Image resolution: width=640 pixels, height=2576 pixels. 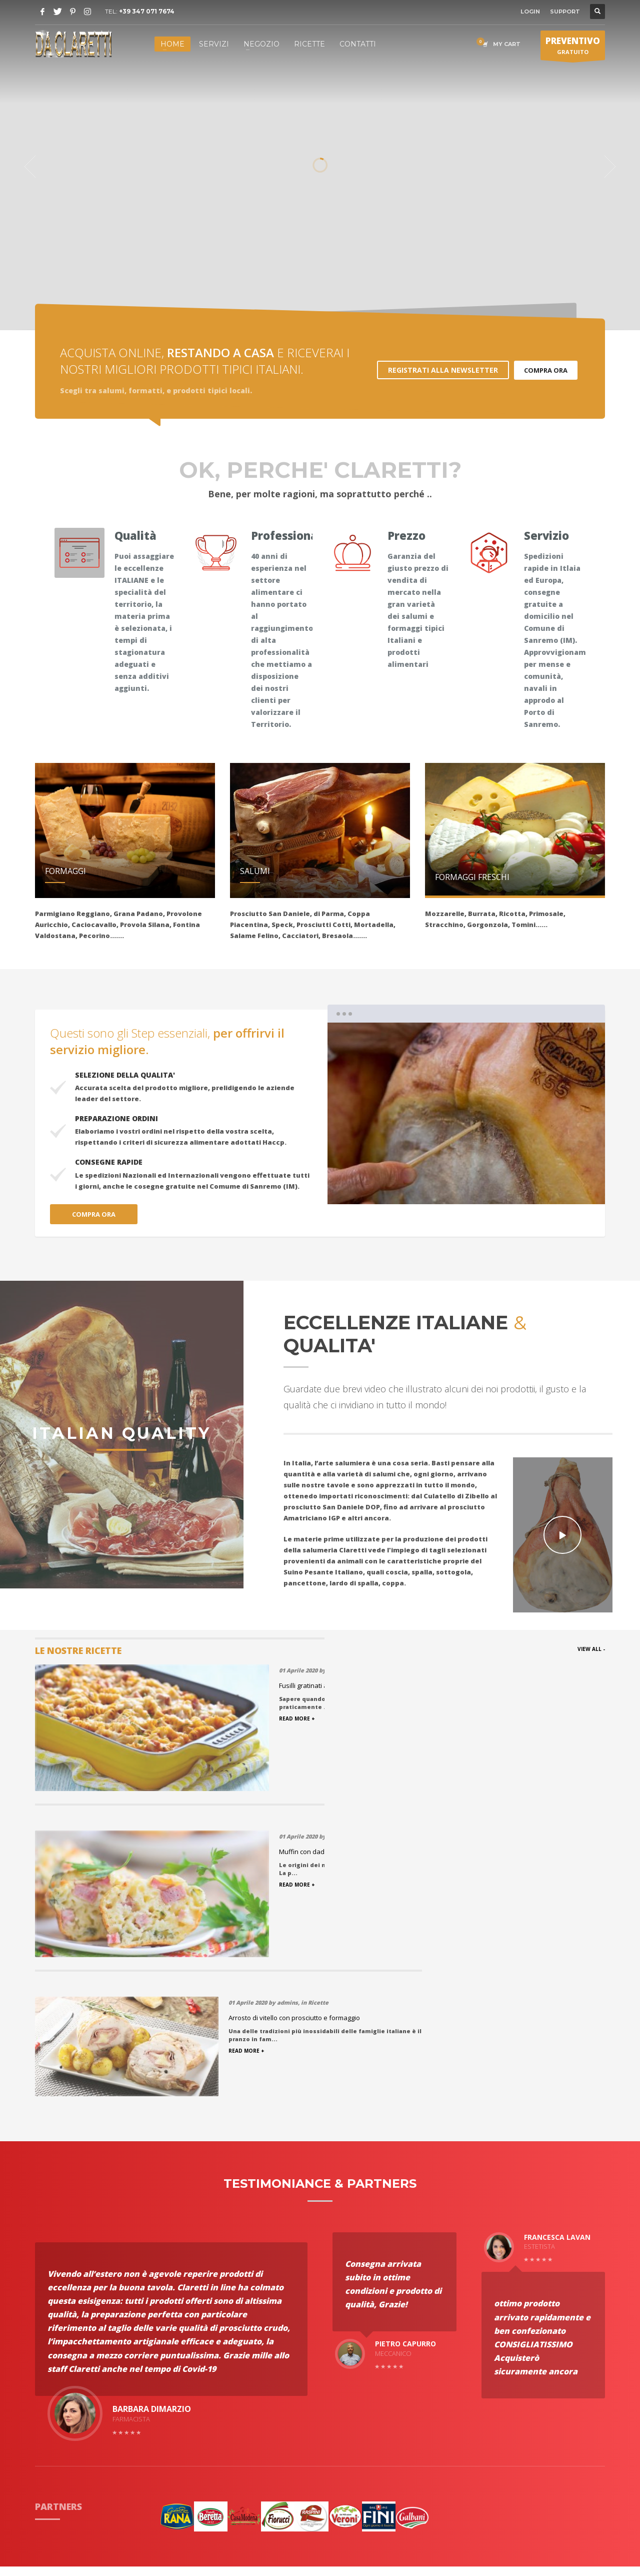 I want to click on Nostro Team, so click(x=173, y=2393).